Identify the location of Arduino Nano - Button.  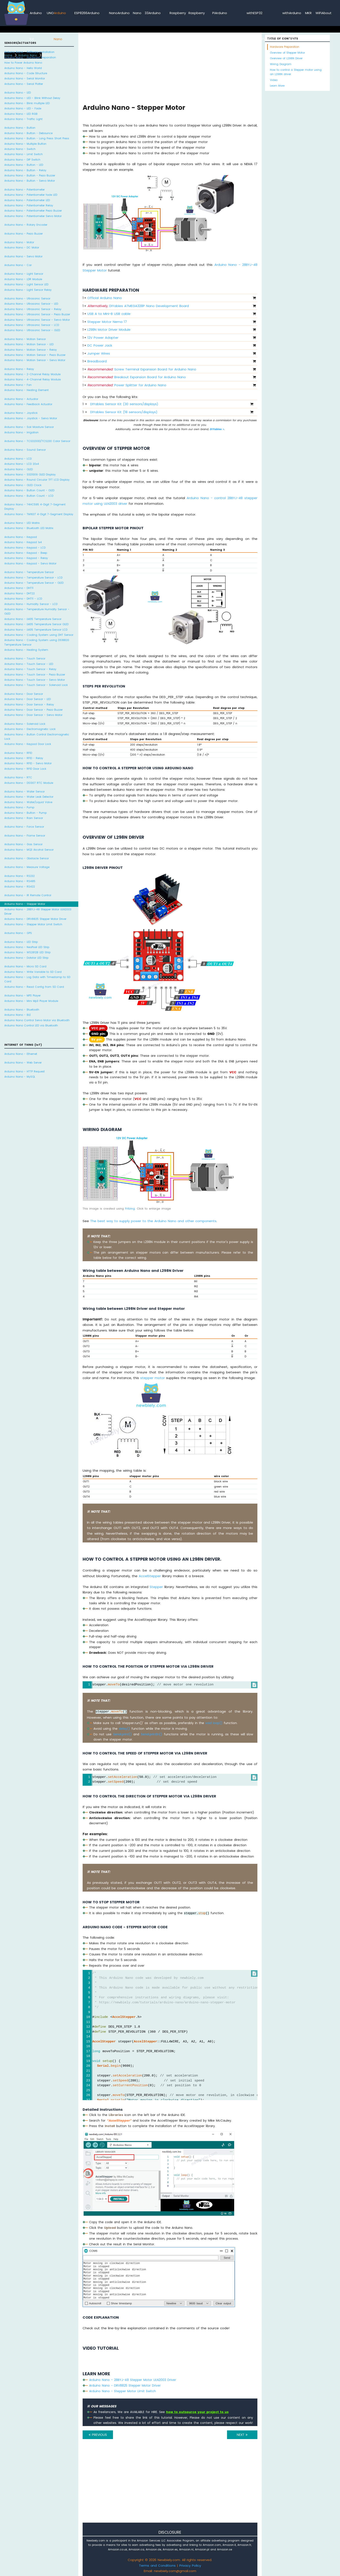
(19, 128).